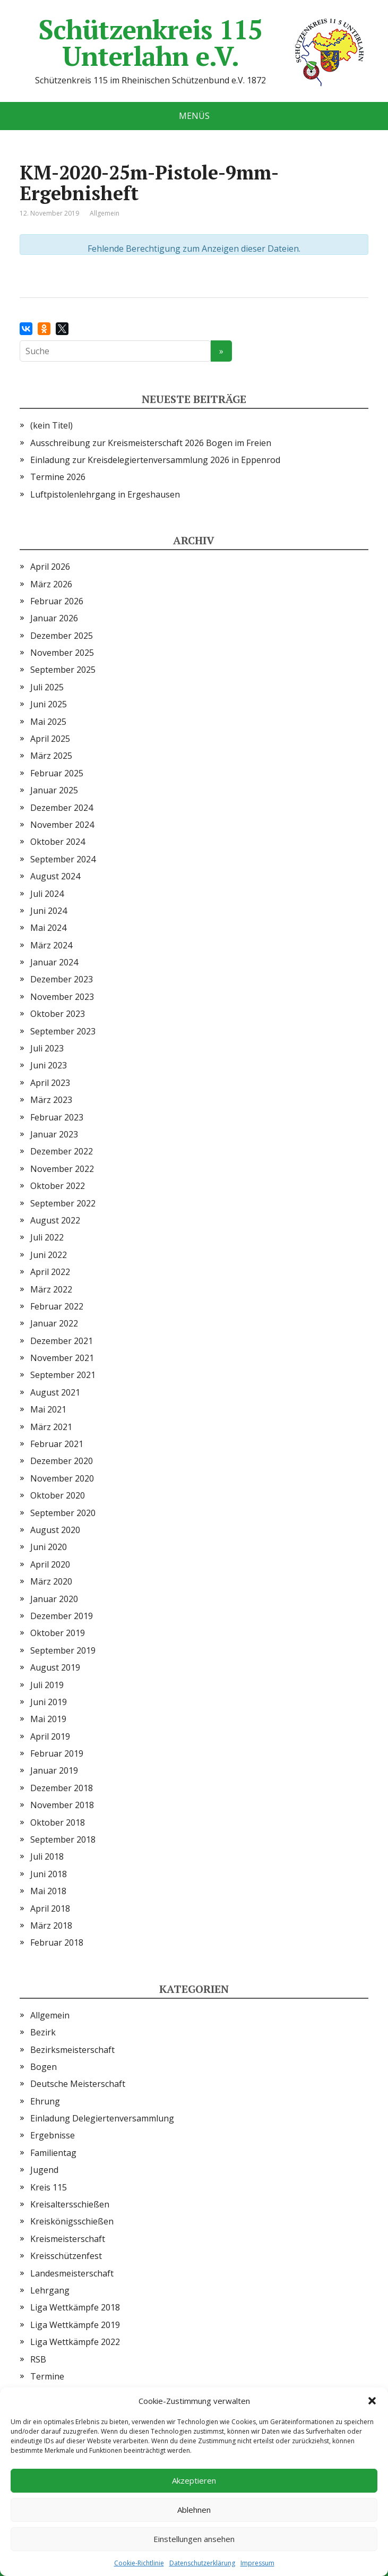  What do you see at coordinates (62, 652) in the screenshot?
I see `November 2025` at bounding box center [62, 652].